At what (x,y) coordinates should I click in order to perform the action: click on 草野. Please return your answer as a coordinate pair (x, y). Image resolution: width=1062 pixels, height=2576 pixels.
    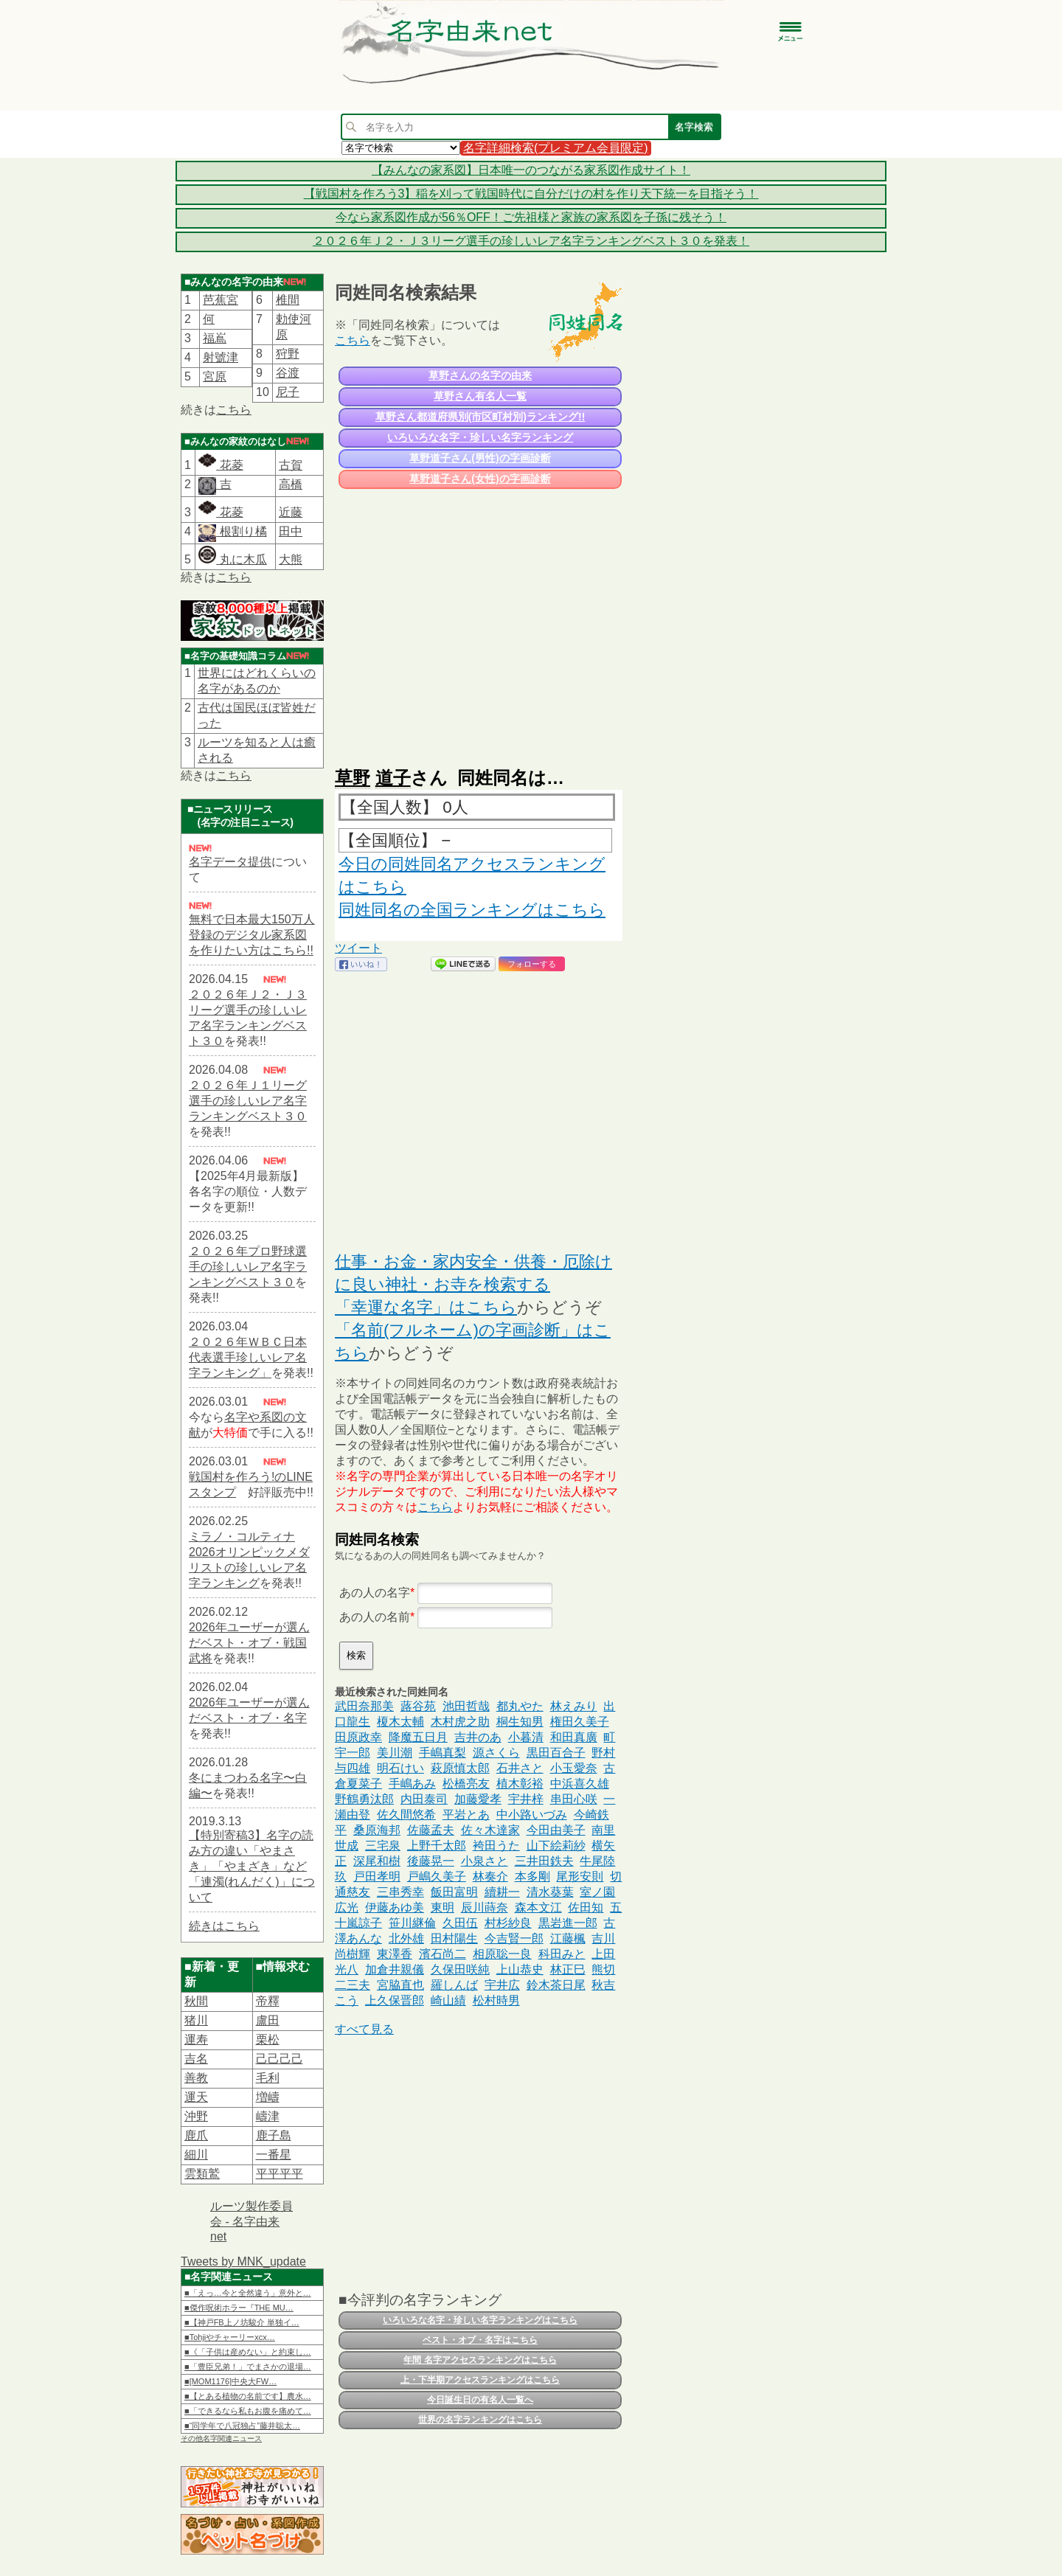
    Looking at the image, I should click on (352, 778).